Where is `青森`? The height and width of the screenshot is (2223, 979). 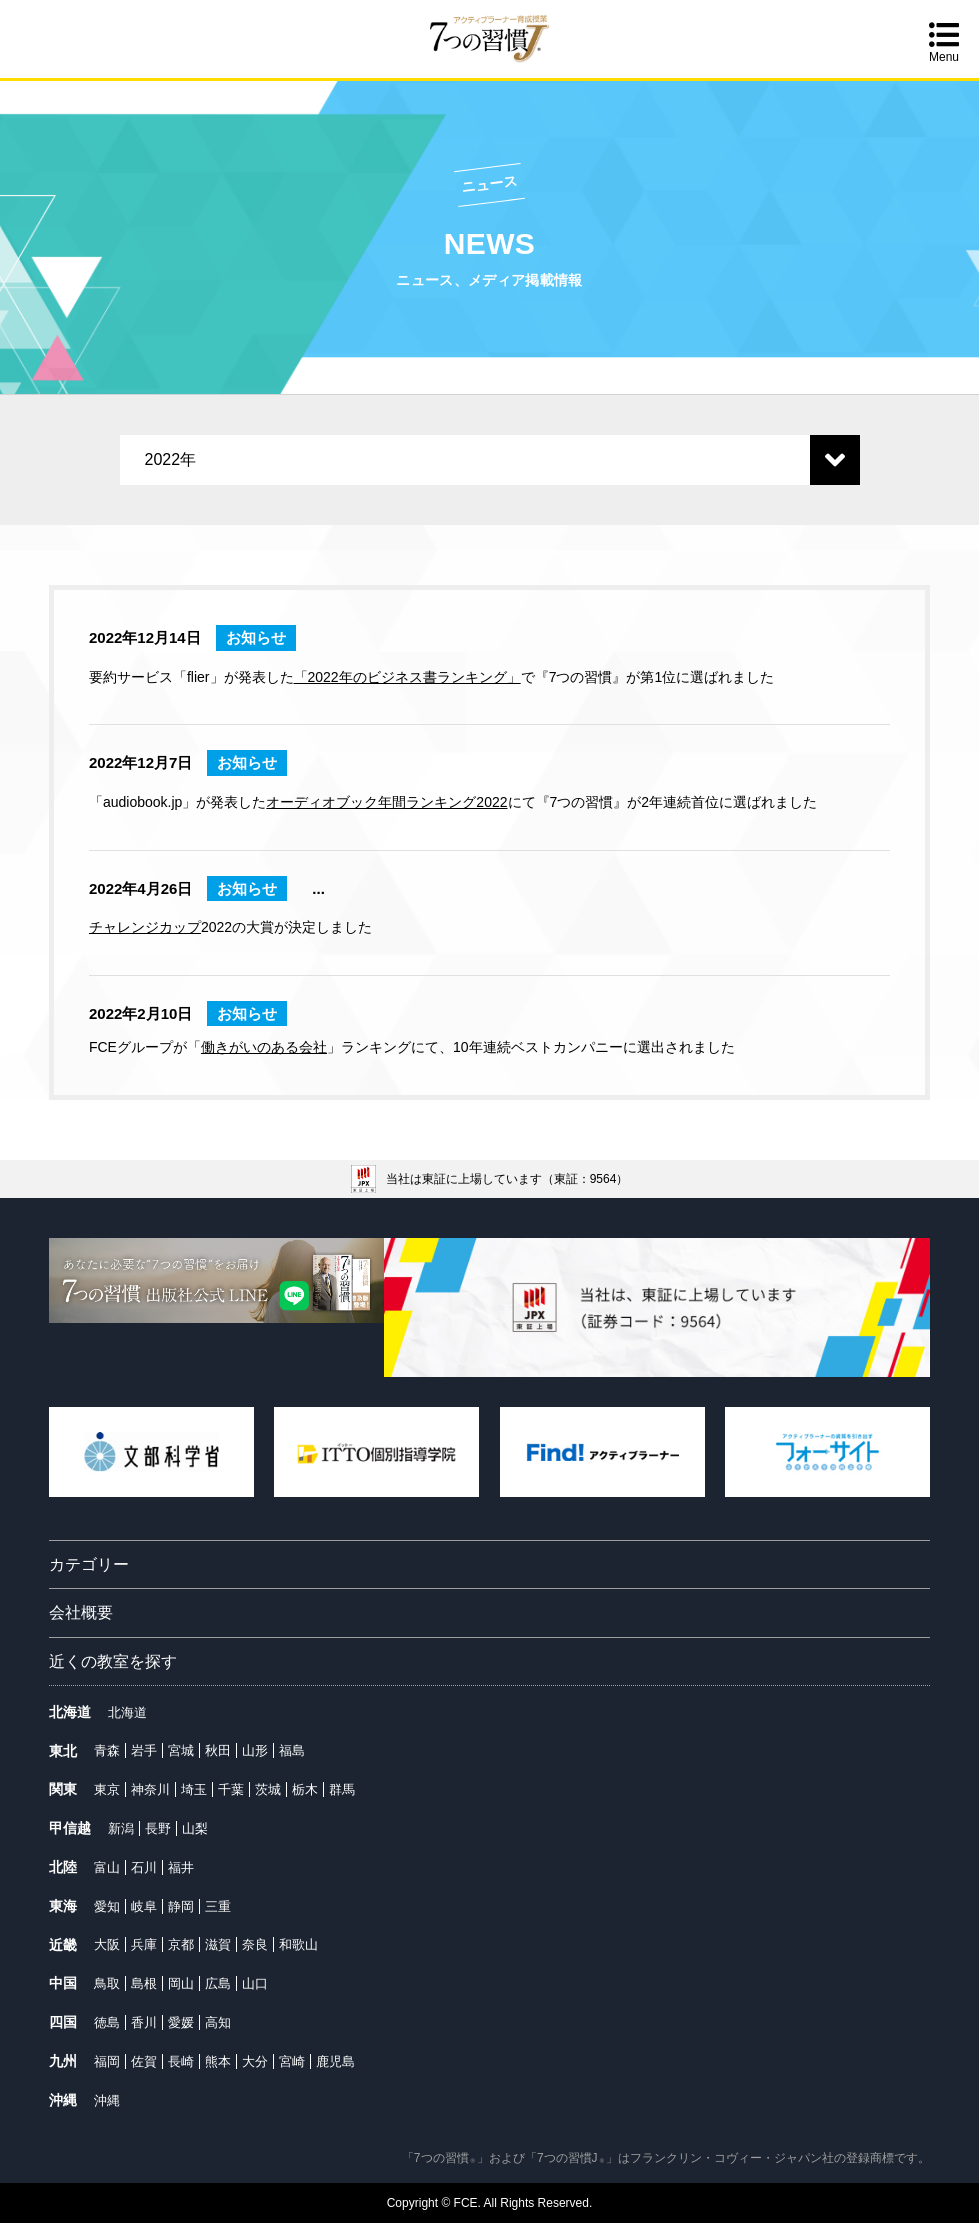
青森 is located at coordinates (107, 1750).